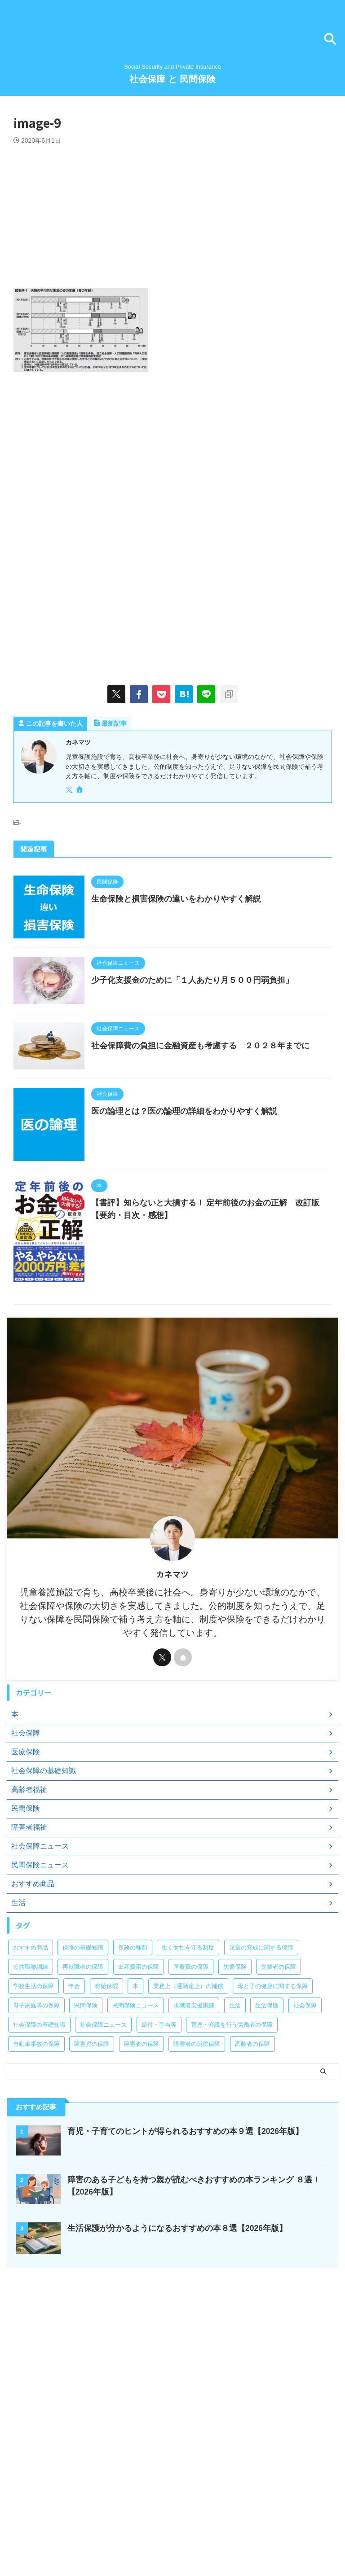  I want to click on 生命保険と損害保険の違いをわかりやすく解説, so click(195, 898).